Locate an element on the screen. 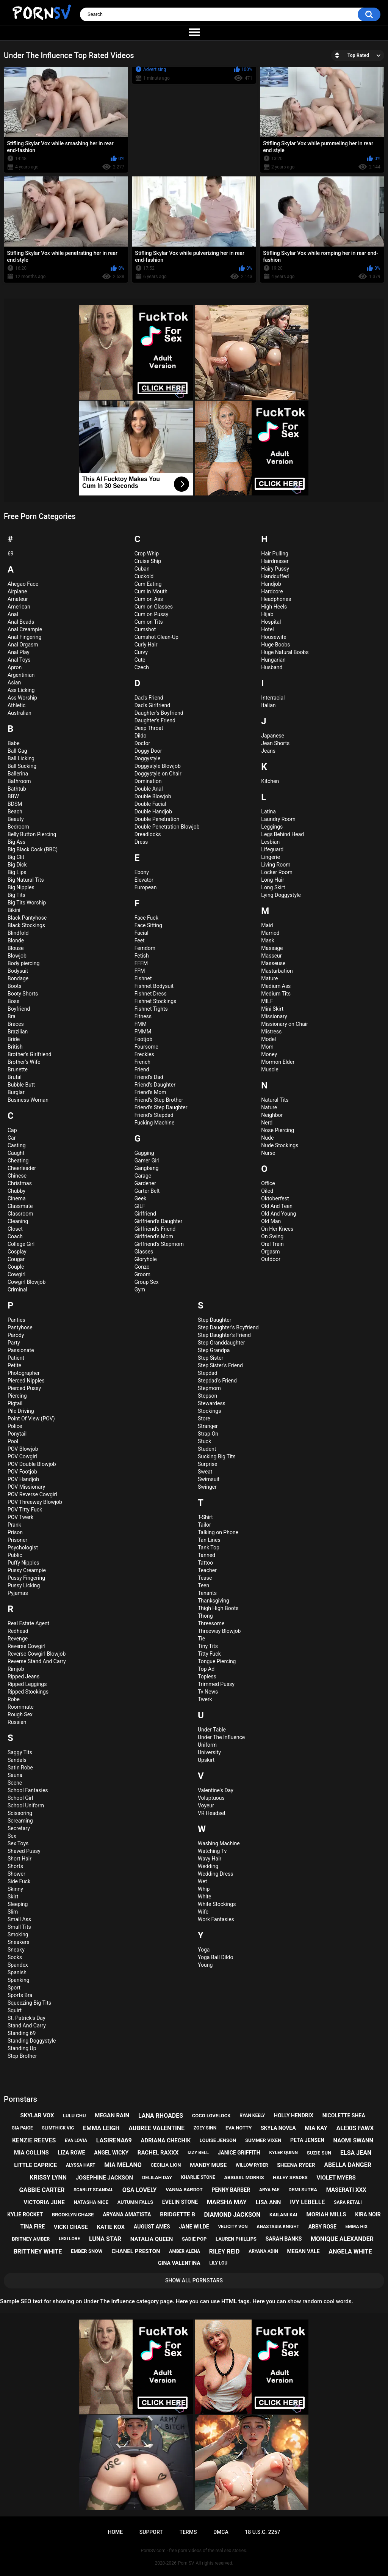 The image size is (388, 2576). Stepdad is located at coordinates (207, 1373).